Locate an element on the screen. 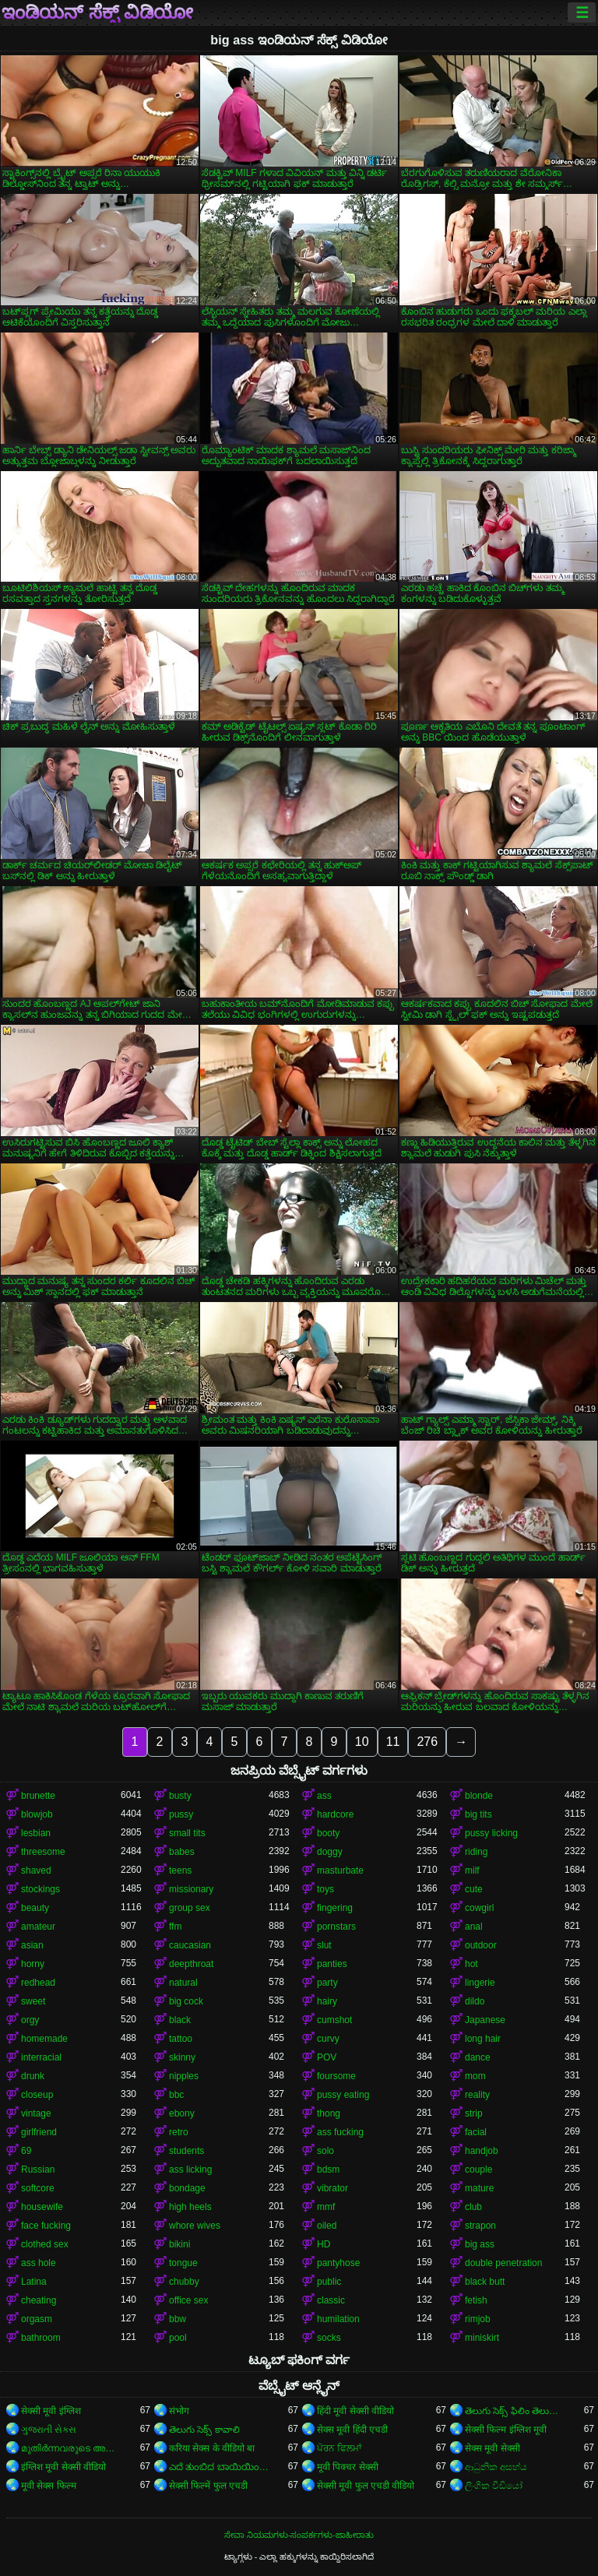  miniskirt is located at coordinates (482, 2337).